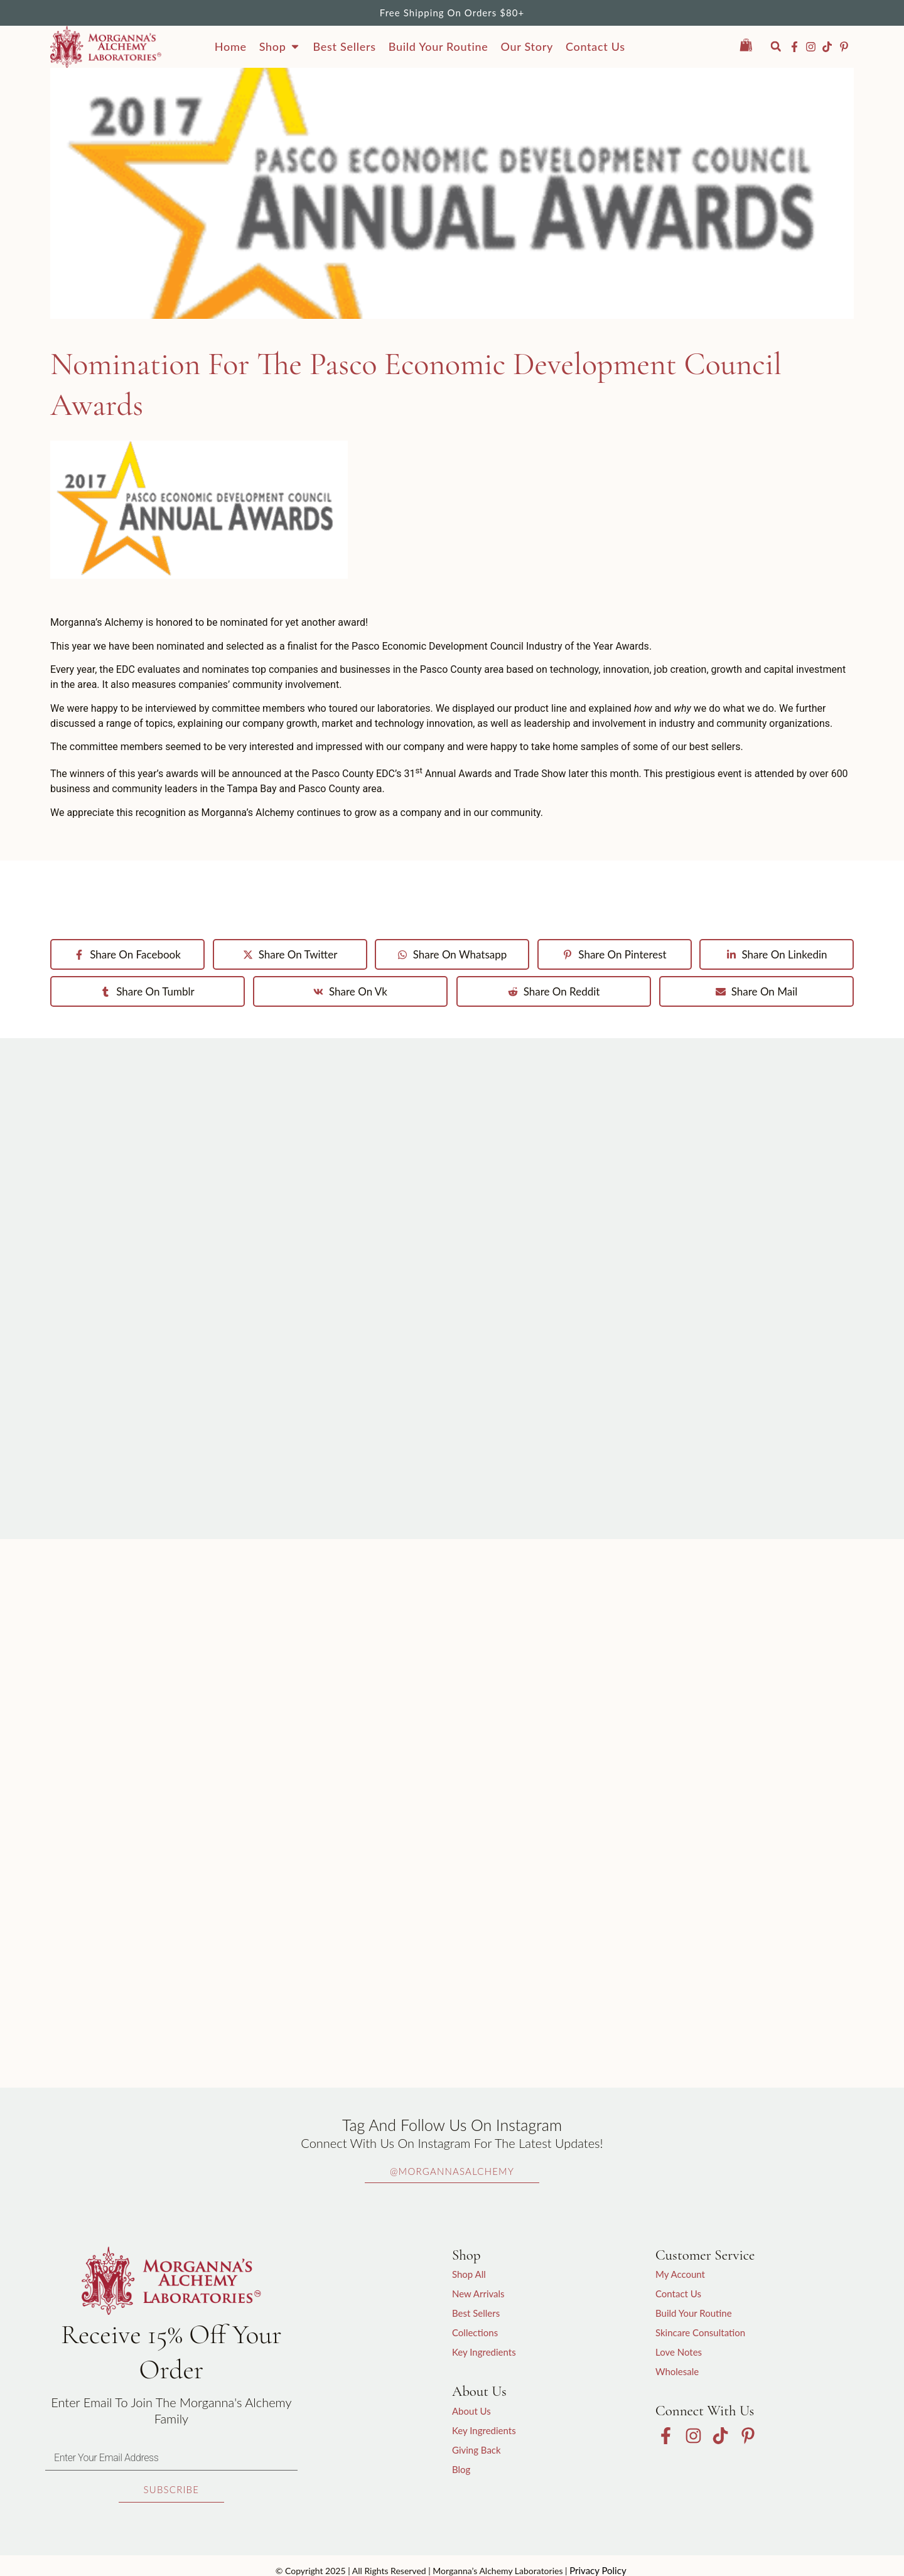 The height and width of the screenshot is (2576, 904). What do you see at coordinates (775, 47) in the screenshot?
I see `[button]` at bounding box center [775, 47].